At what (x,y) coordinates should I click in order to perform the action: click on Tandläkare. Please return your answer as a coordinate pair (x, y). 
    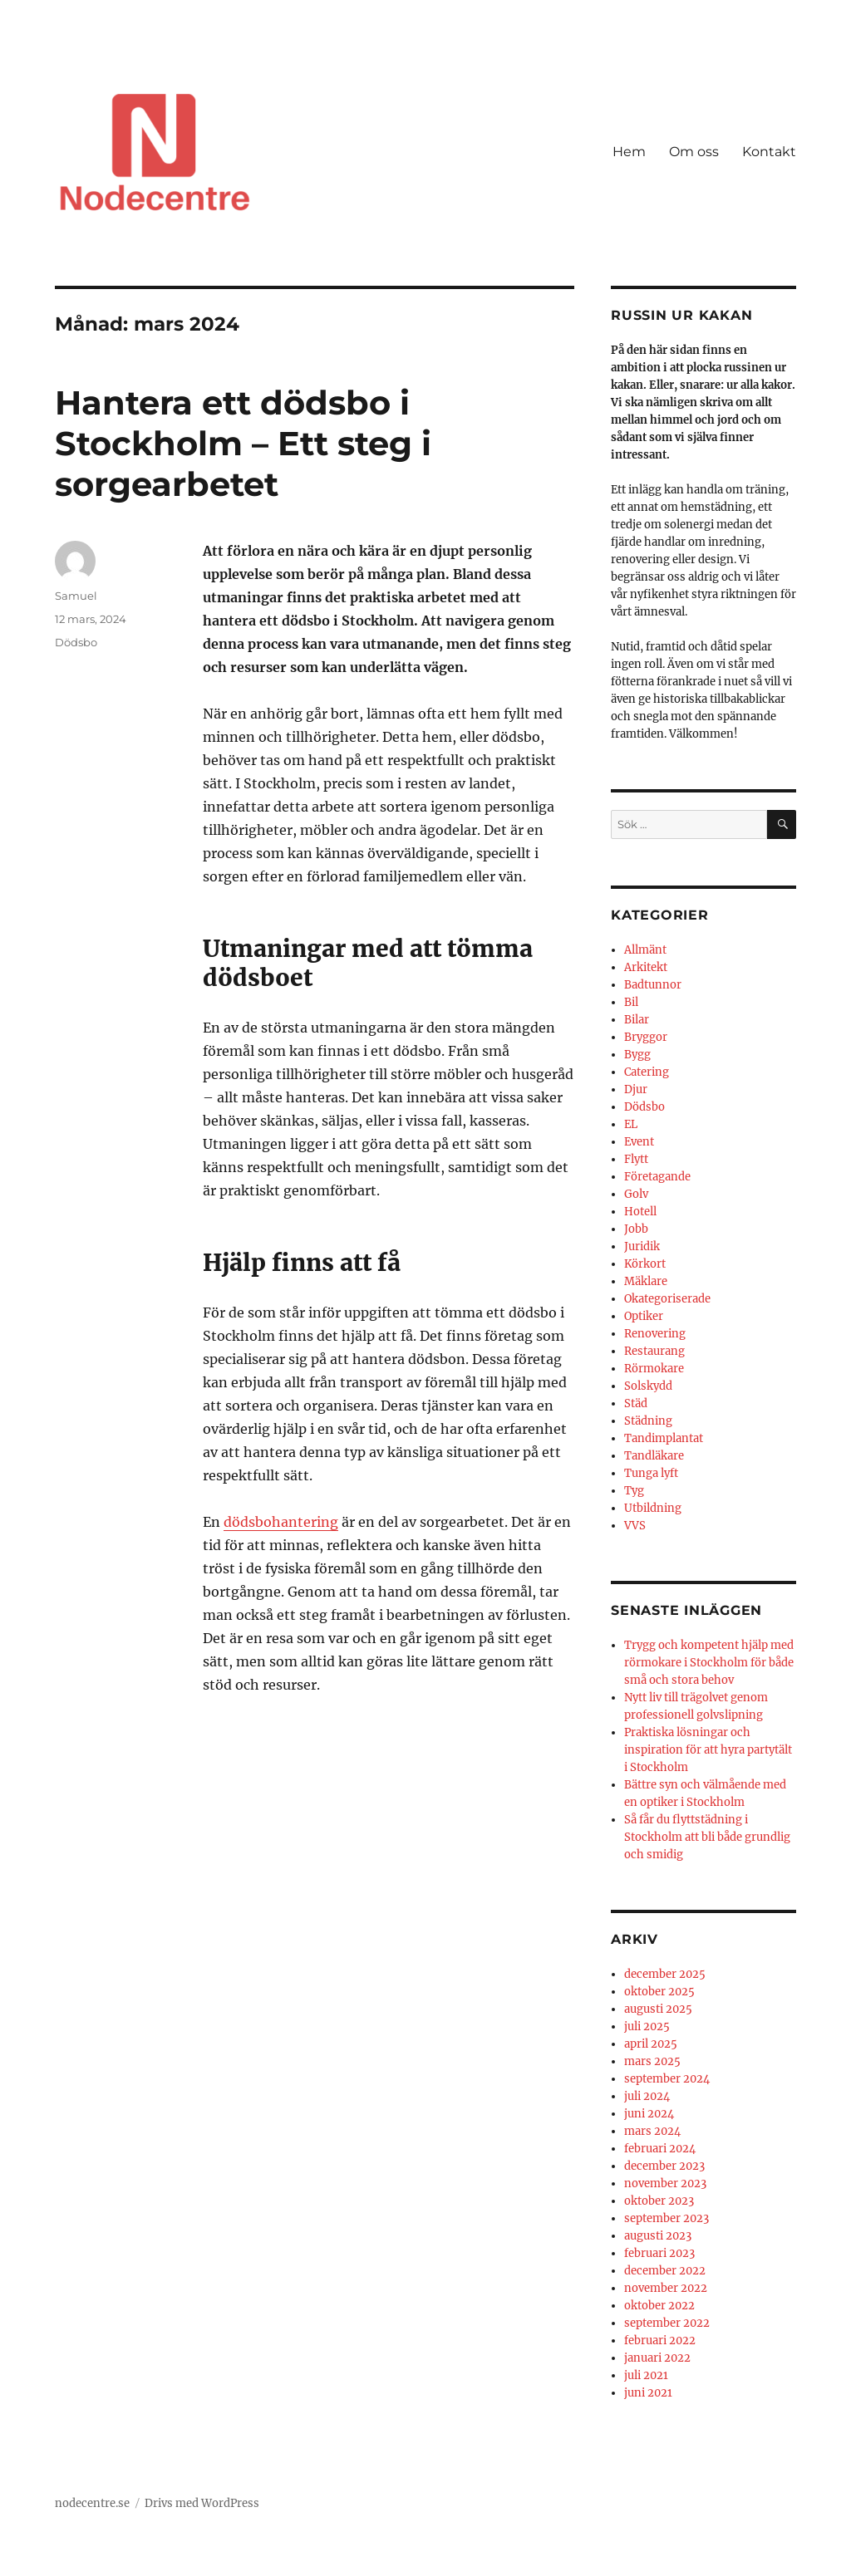
    Looking at the image, I should click on (654, 1456).